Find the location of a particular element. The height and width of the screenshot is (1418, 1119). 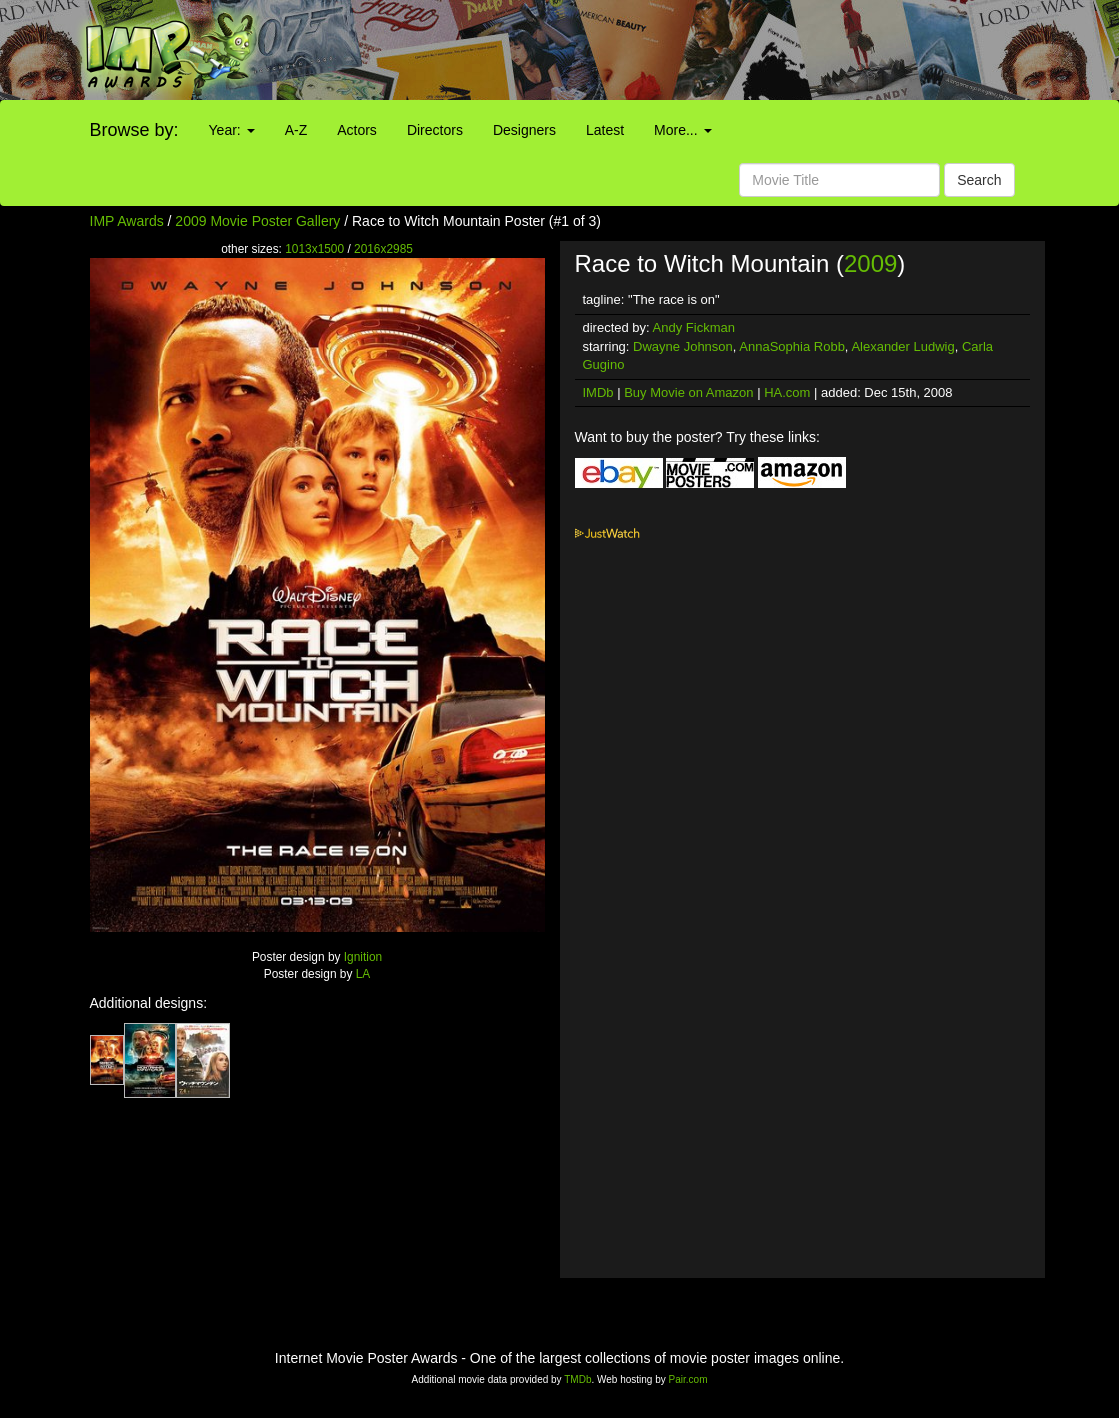

Year: is located at coordinates (232, 130).